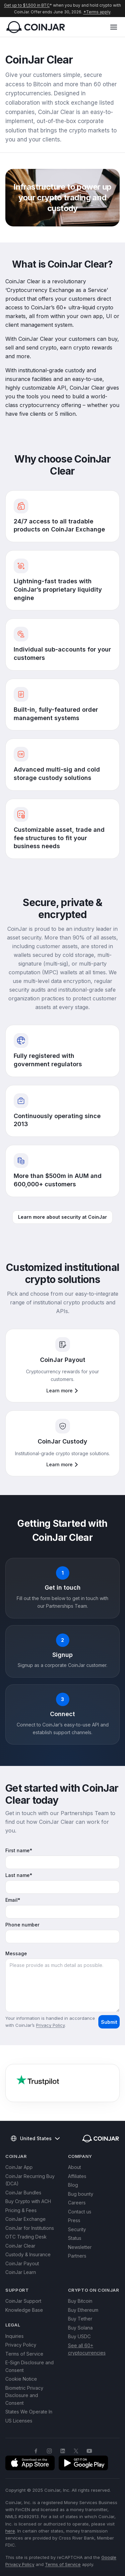 Image resolution: width=125 pixels, height=2576 pixels. I want to click on Status, so click(74, 2238).